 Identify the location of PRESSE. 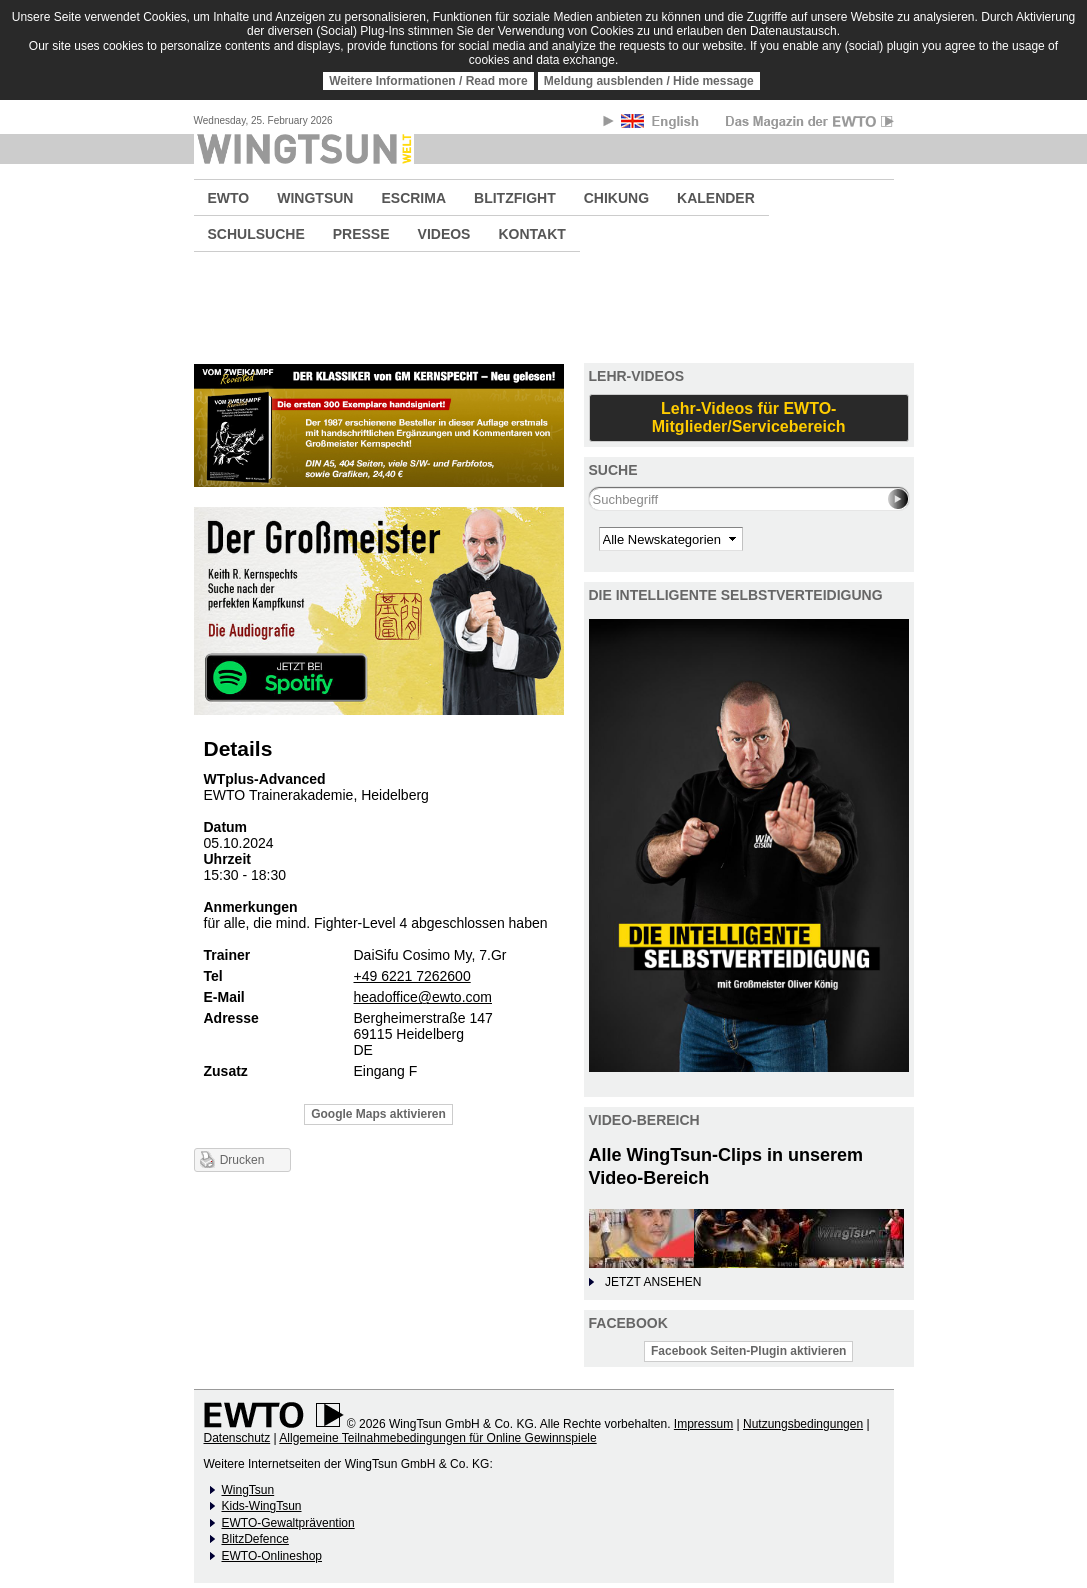
(361, 234).